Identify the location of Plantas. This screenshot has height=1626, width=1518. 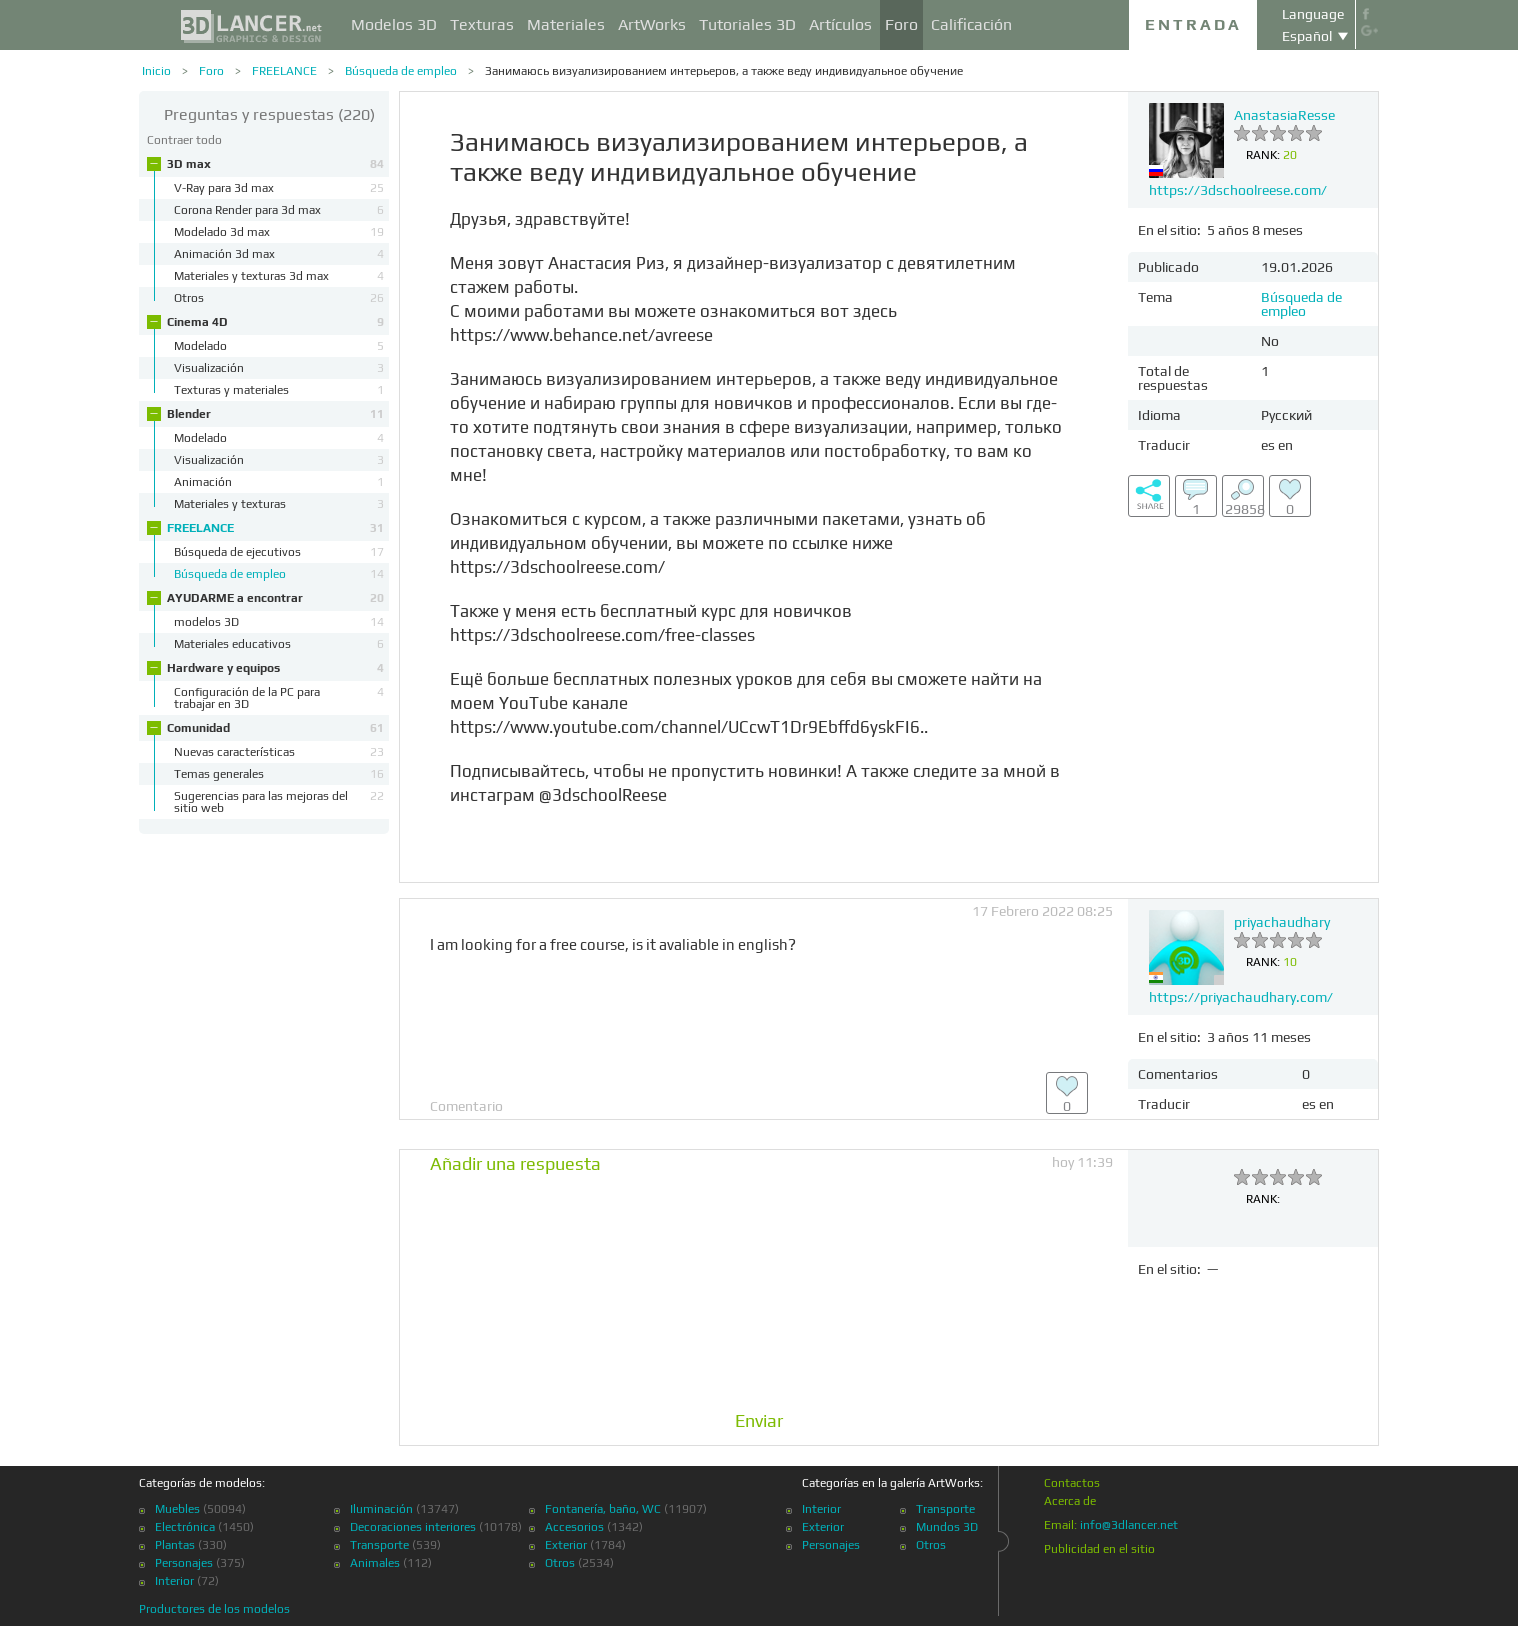
(175, 1545).